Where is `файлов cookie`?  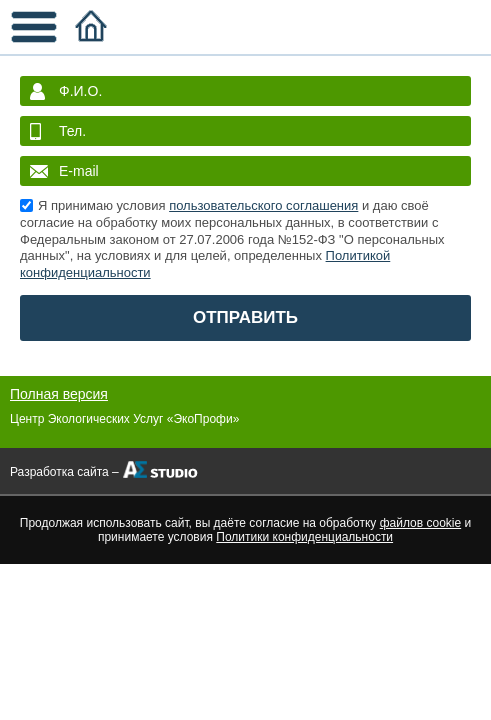 файлов cookie is located at coordinates (420, 523).